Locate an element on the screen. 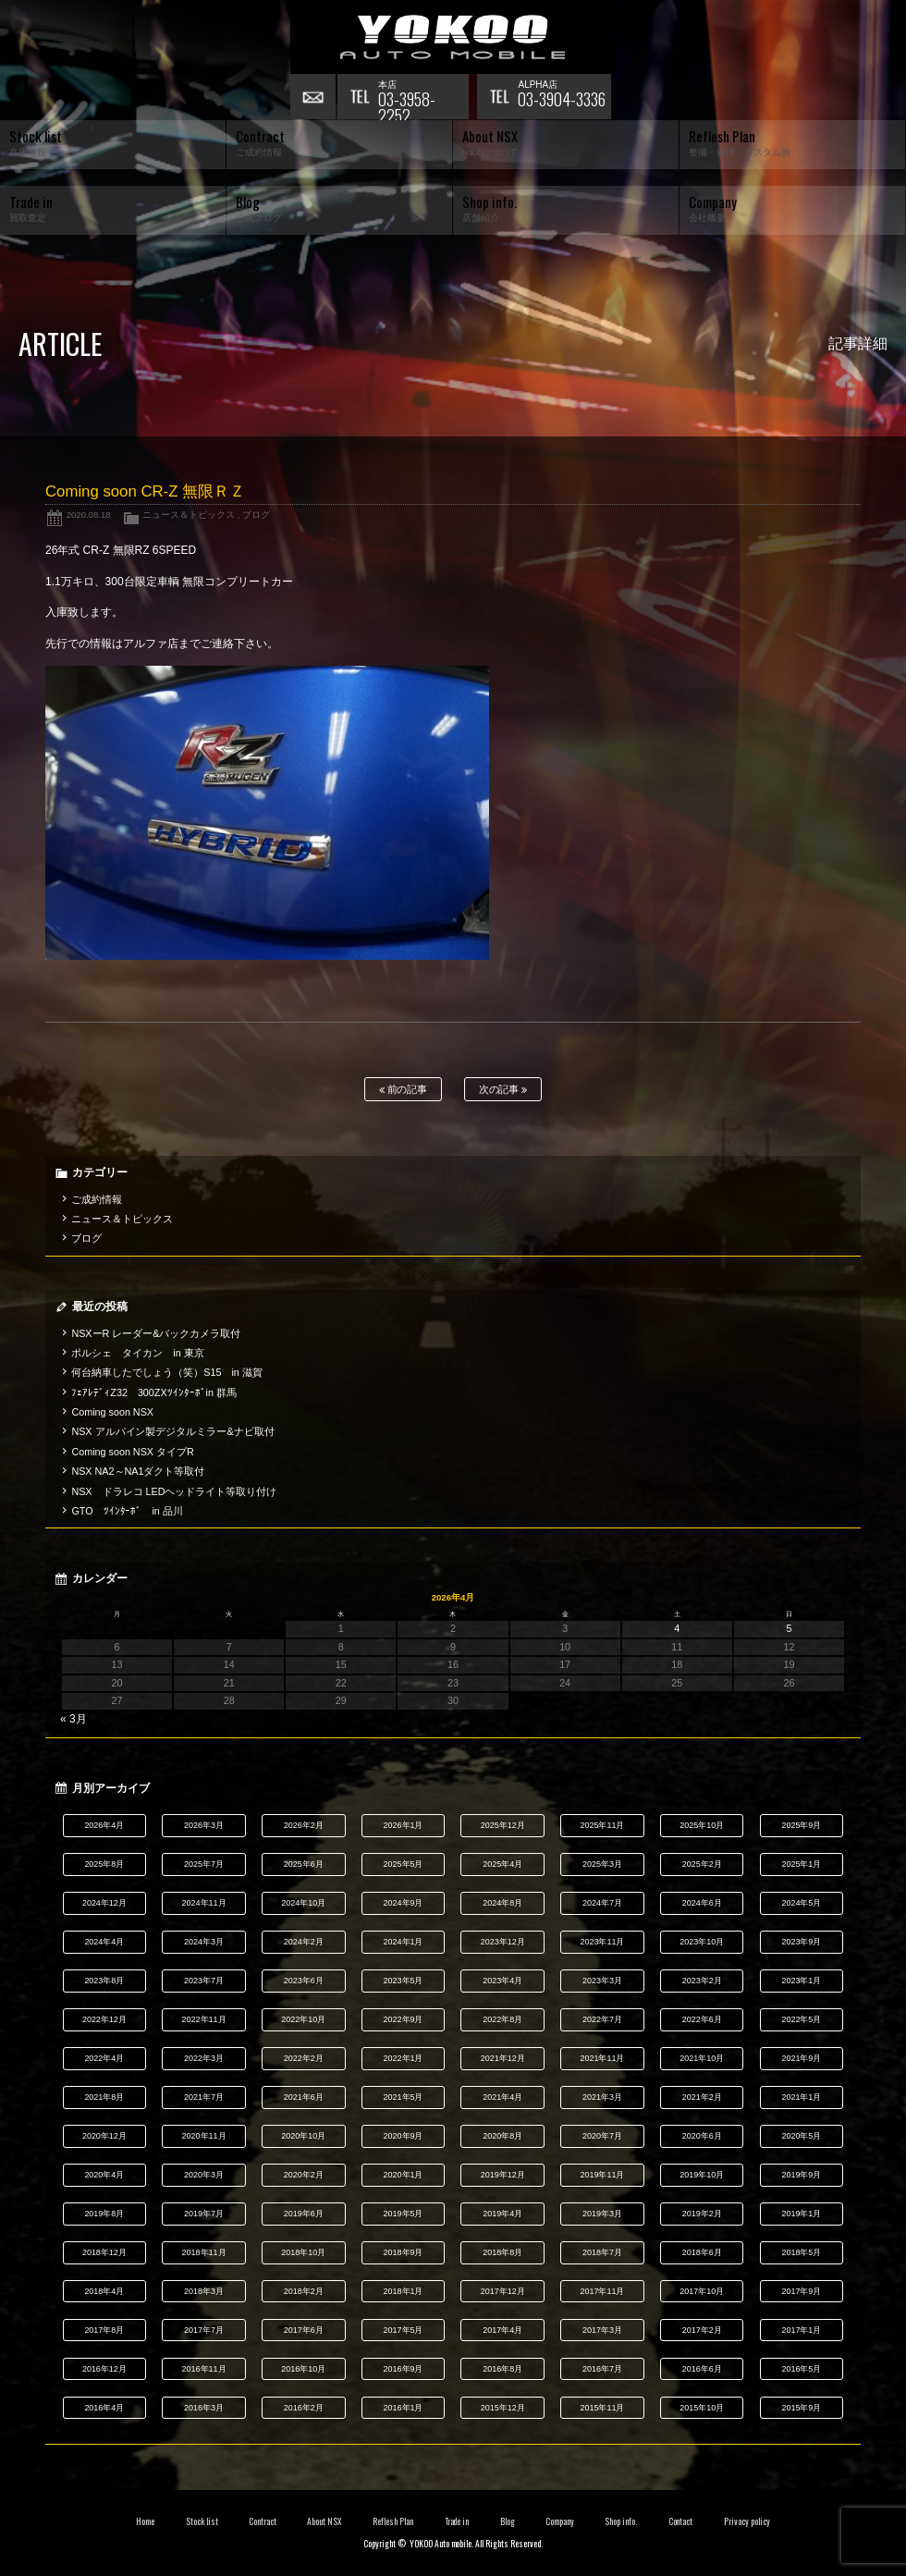  2025年7月 is located at coordinates (204, 1864).